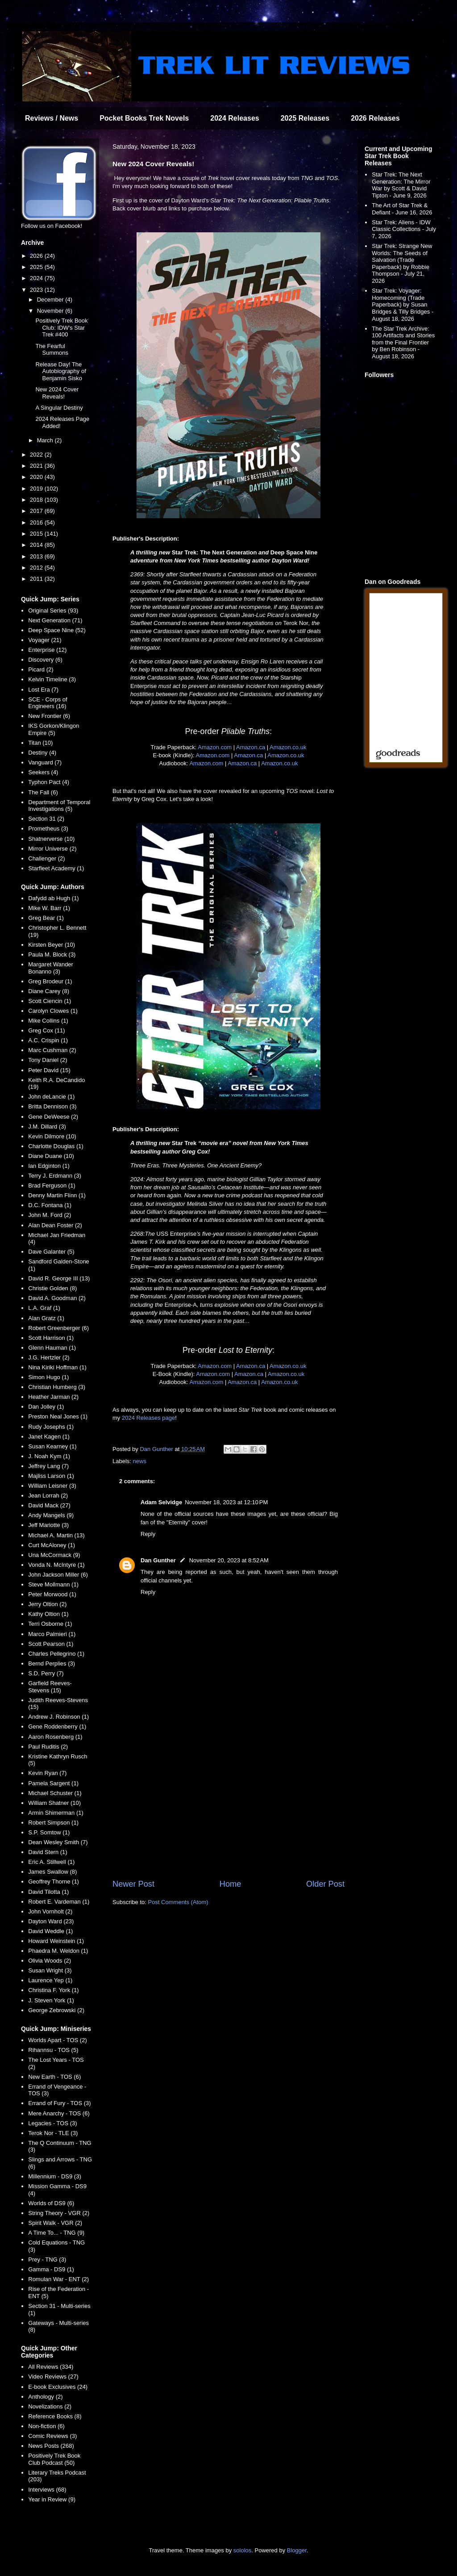 The image size is (457, 2576). What do you see at coordinates (56, 1387) in the screenshot?
I see `Christian Humberg (3)` at bounding box center [56, 1387].